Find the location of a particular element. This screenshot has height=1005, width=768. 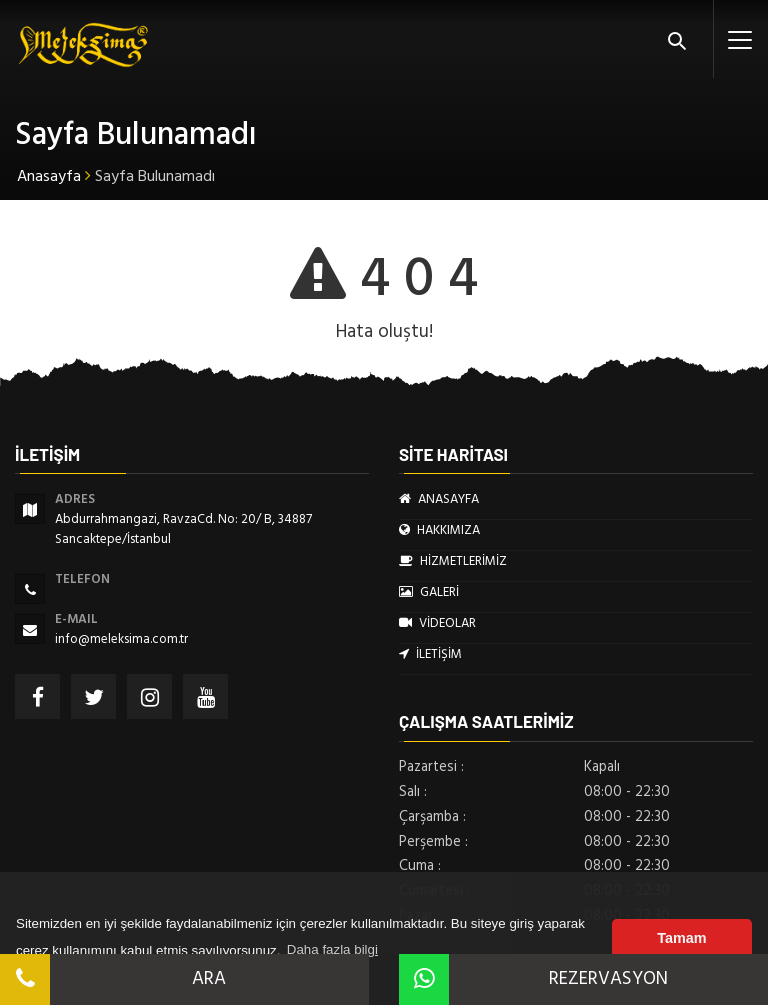

ARA is located at coordinates (113, 979).